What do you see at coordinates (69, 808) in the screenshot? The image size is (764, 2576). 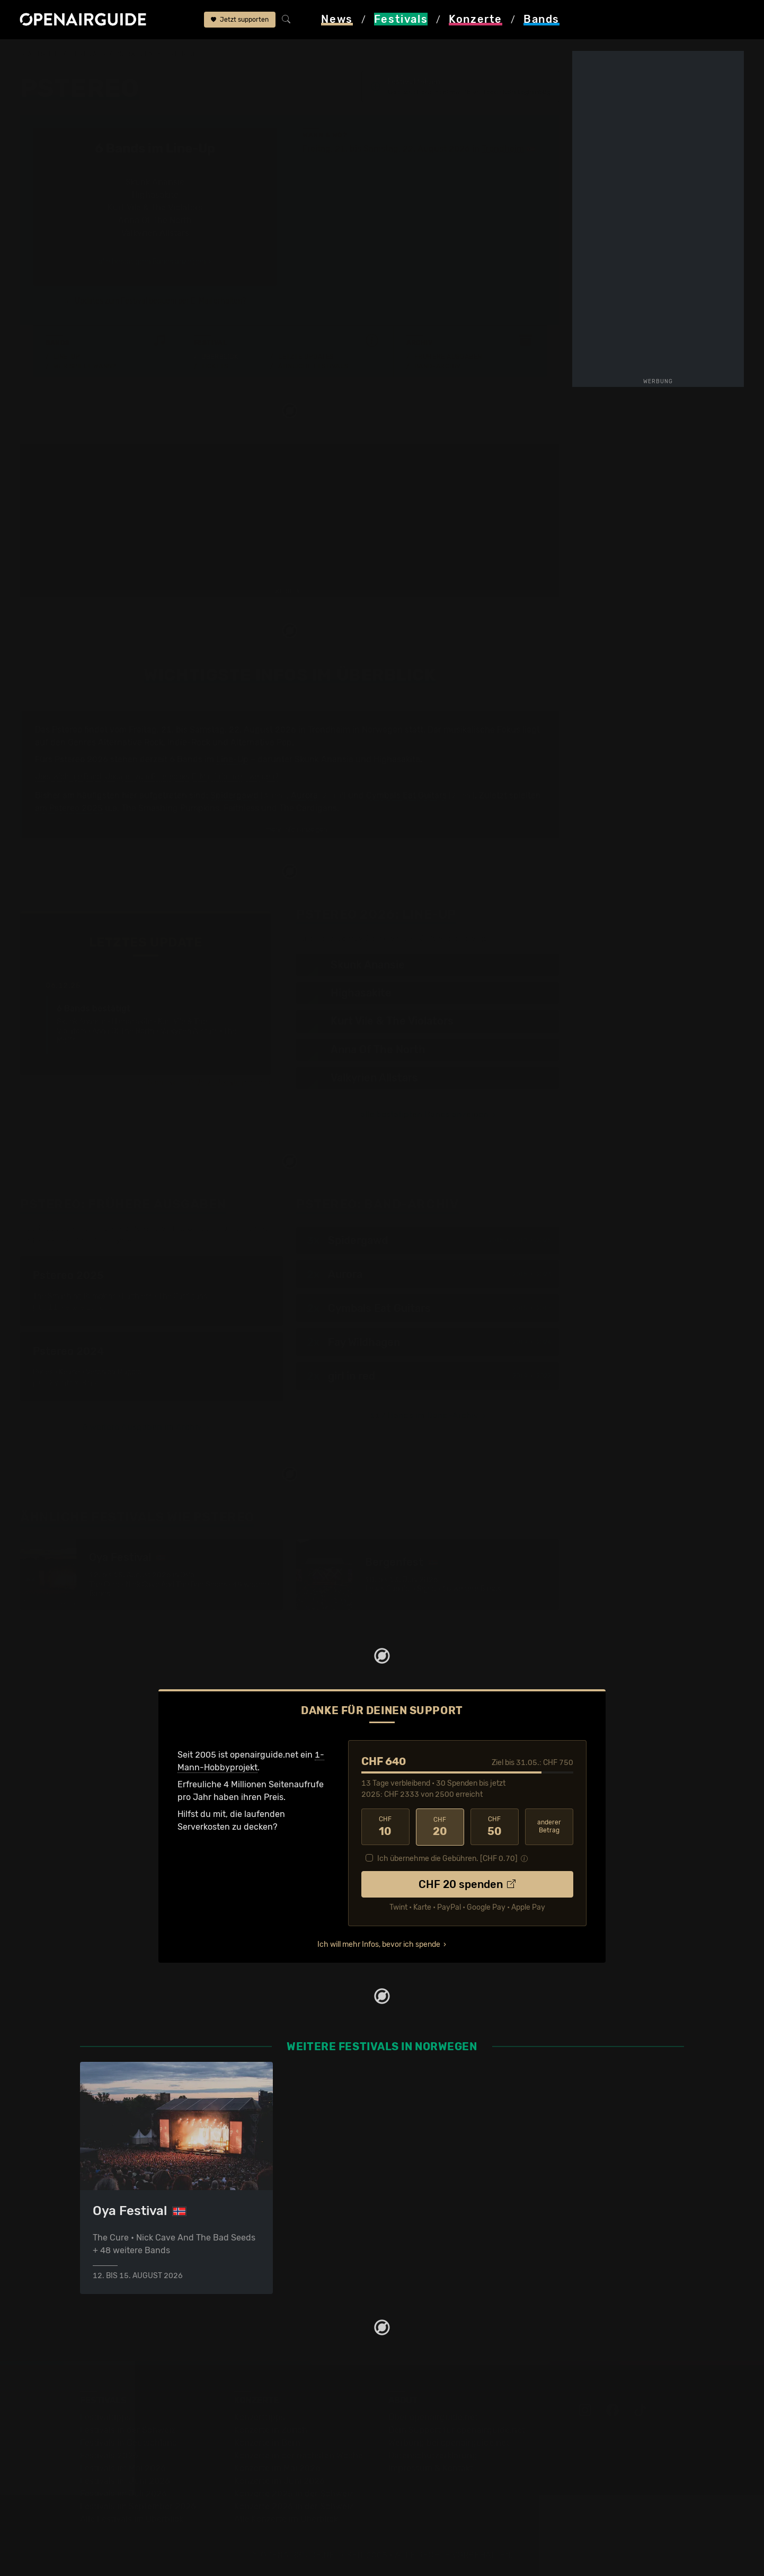 I see `am Pstereo 2025` at bounding box center [69, 808].